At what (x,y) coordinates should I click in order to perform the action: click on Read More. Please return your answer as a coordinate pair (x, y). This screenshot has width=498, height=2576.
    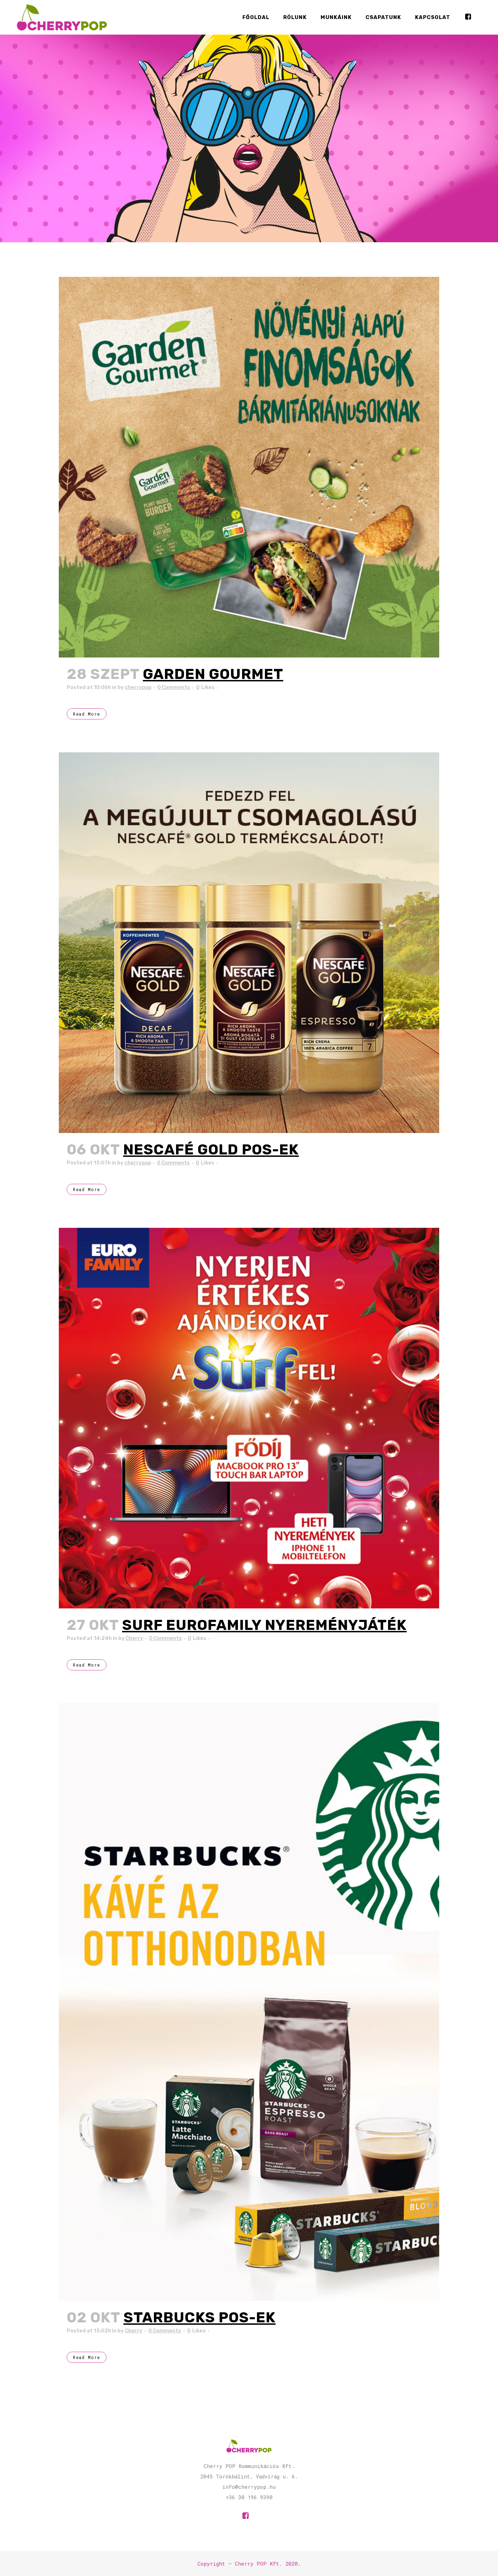
    Looking at the image, I should click on (86, 714).